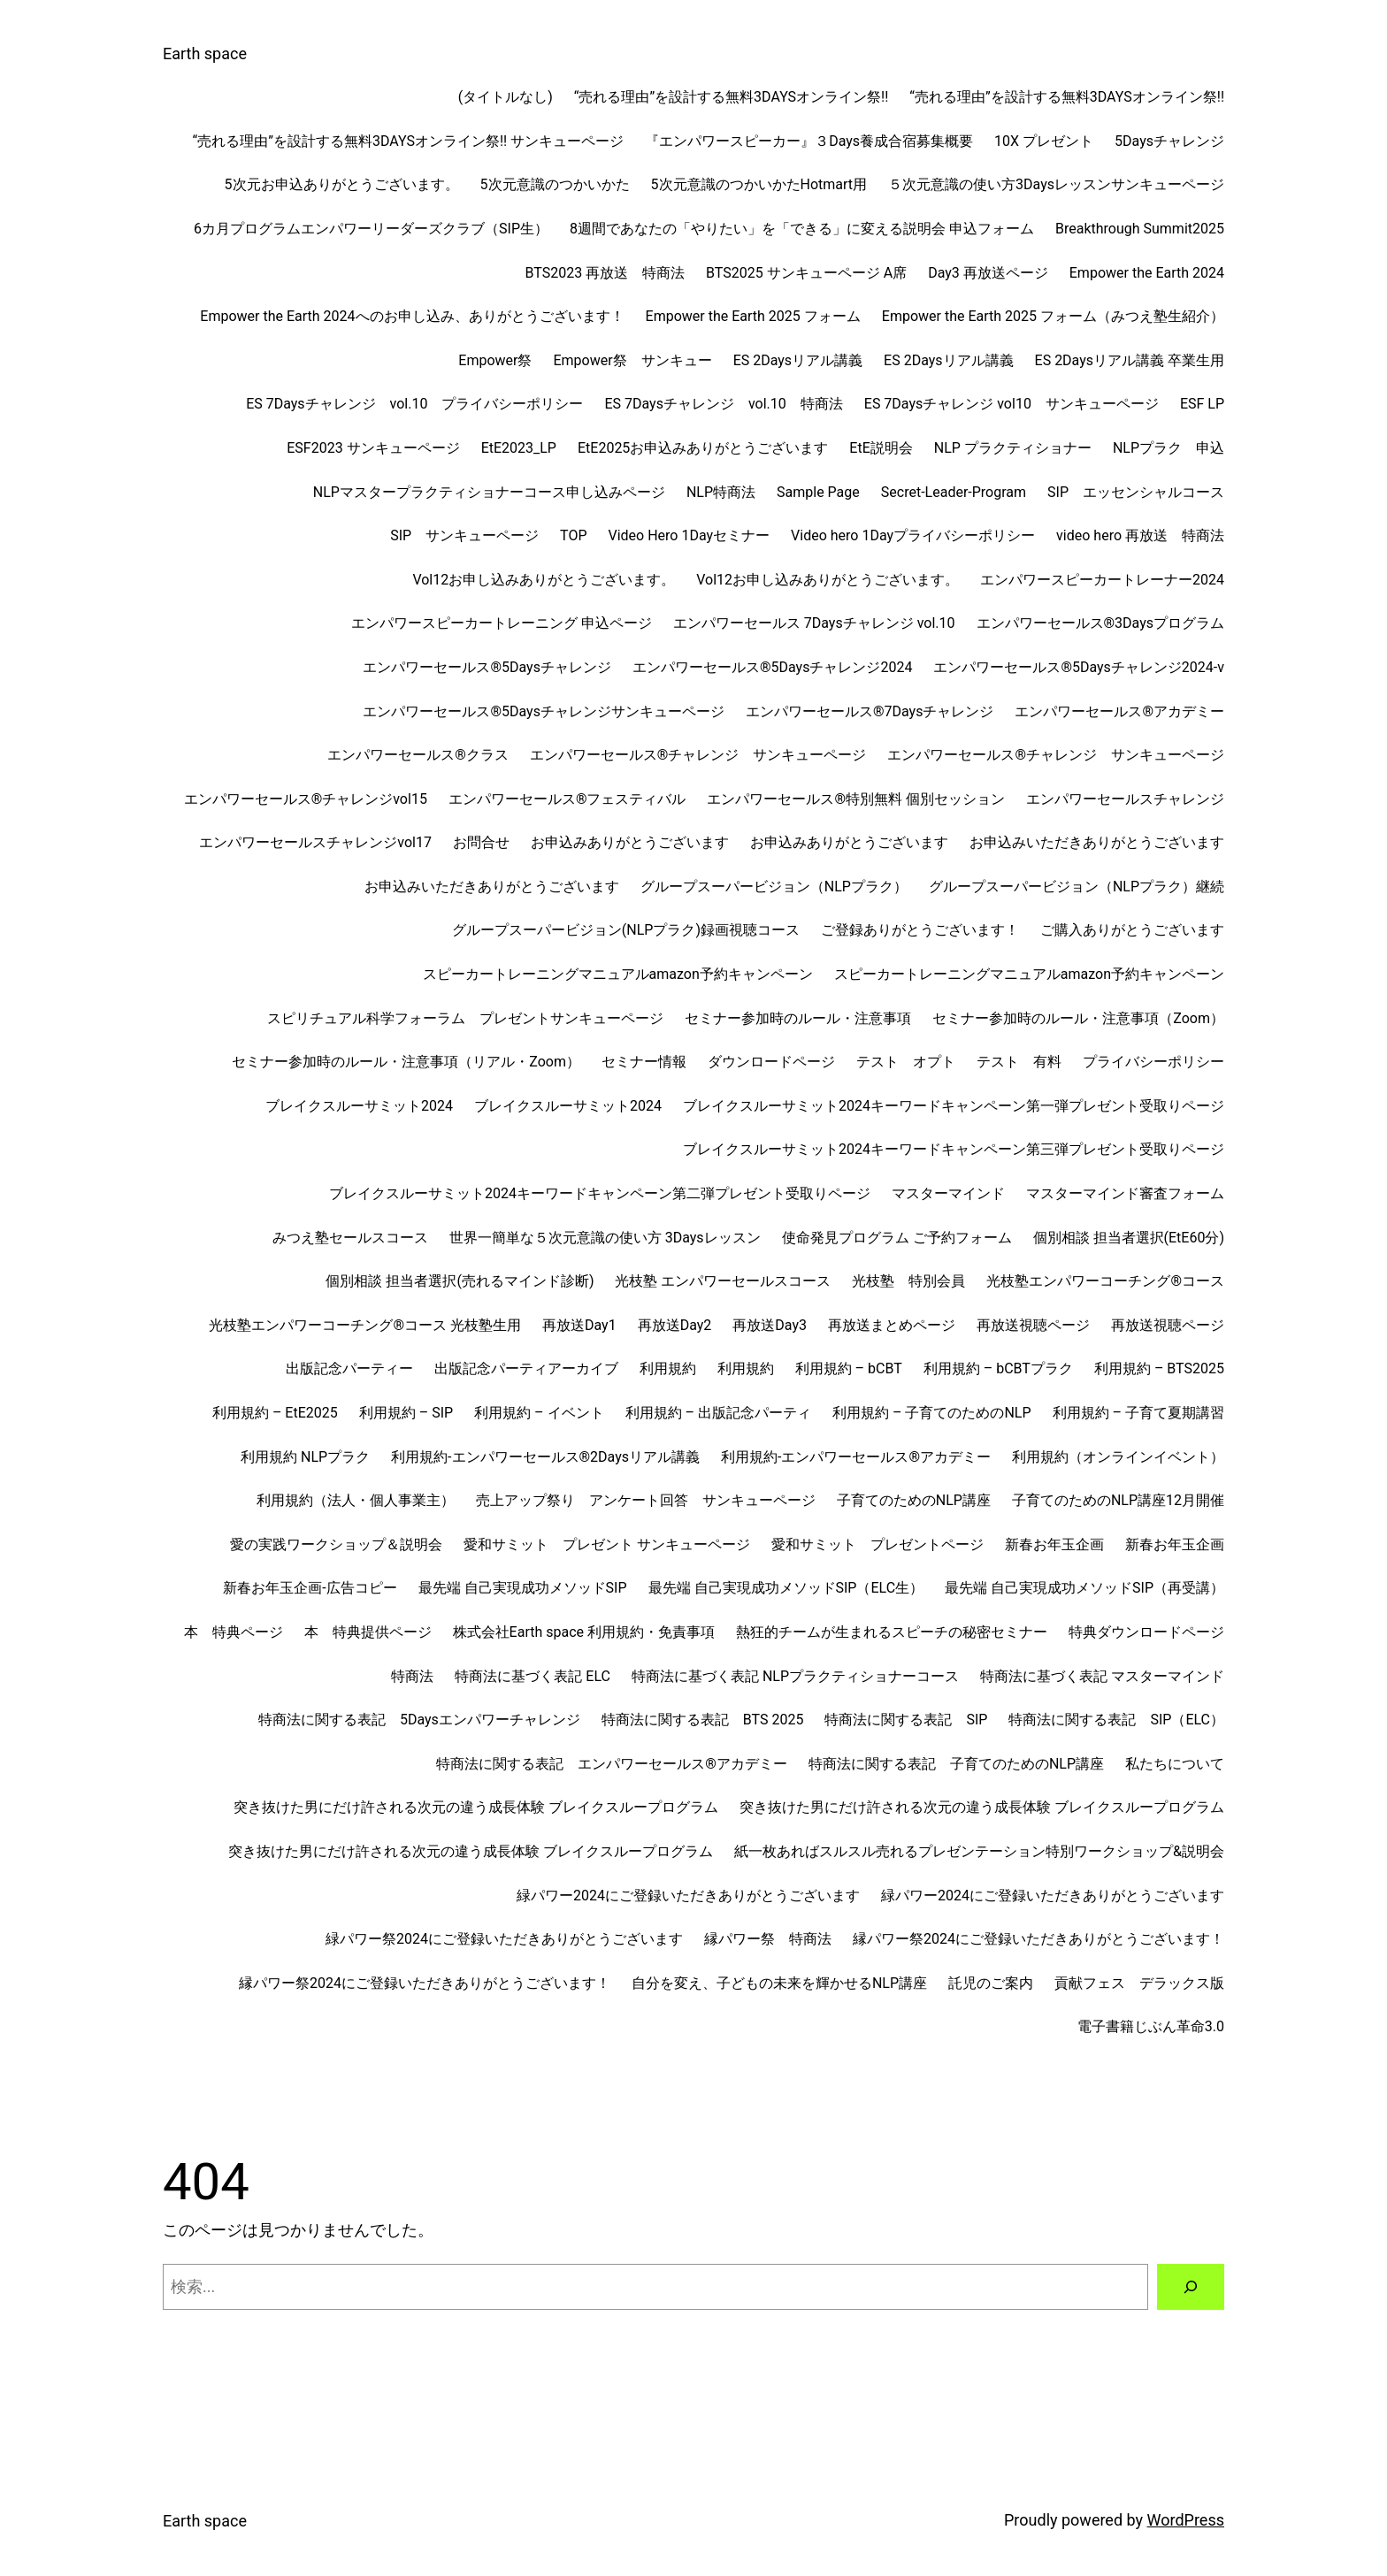 The width and height of the screenshot is (1387, 2576). I want to click on 緑パワー祭2024にご登録いただきありがとうございます, so click(504, 1938).